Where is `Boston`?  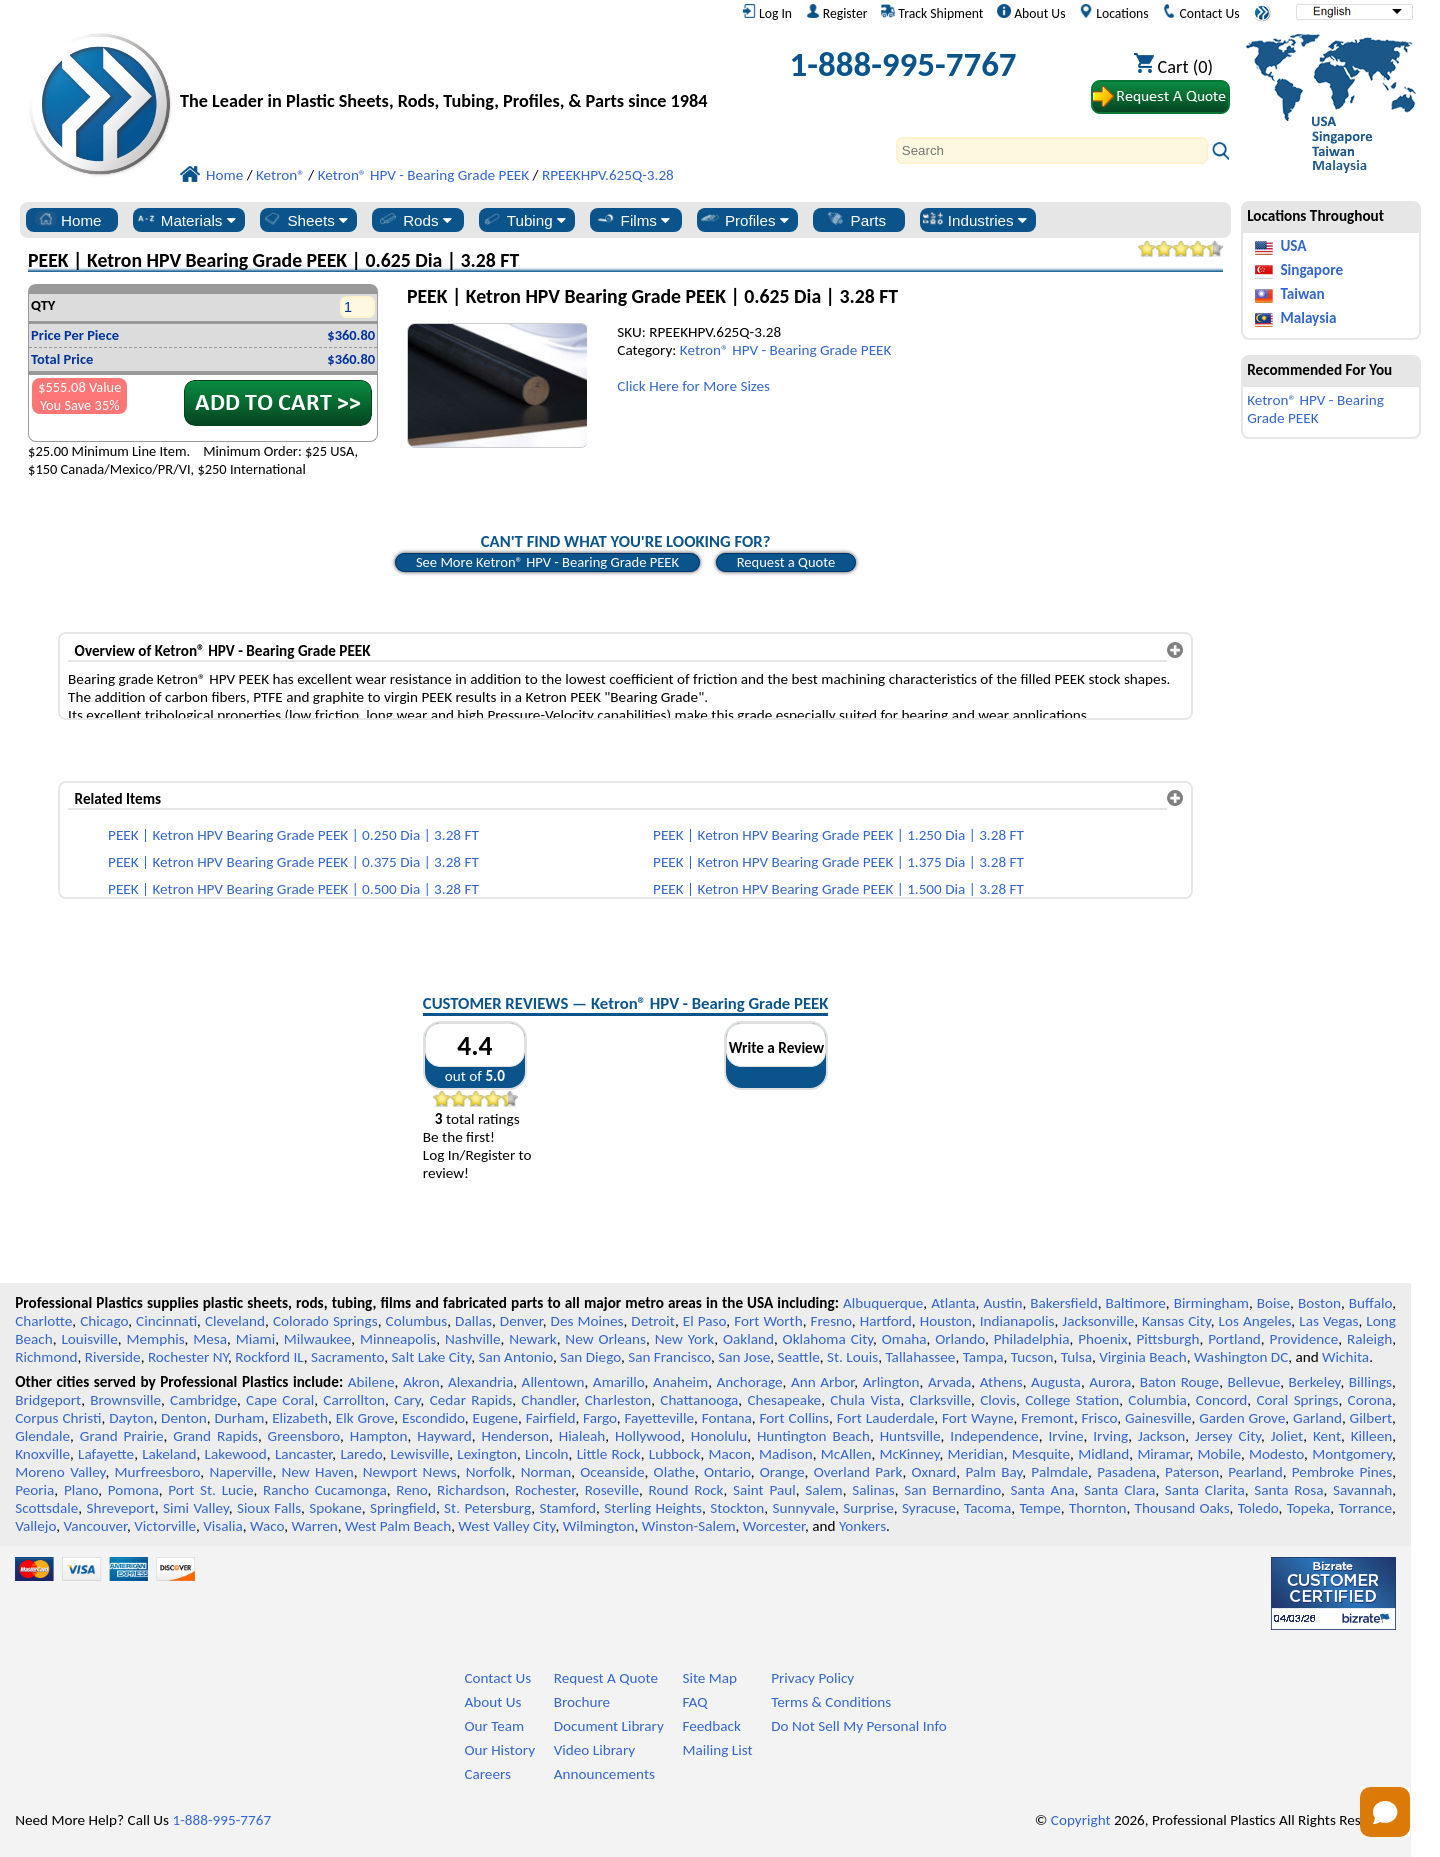 Boston is located at coordinates (1319, 1303).